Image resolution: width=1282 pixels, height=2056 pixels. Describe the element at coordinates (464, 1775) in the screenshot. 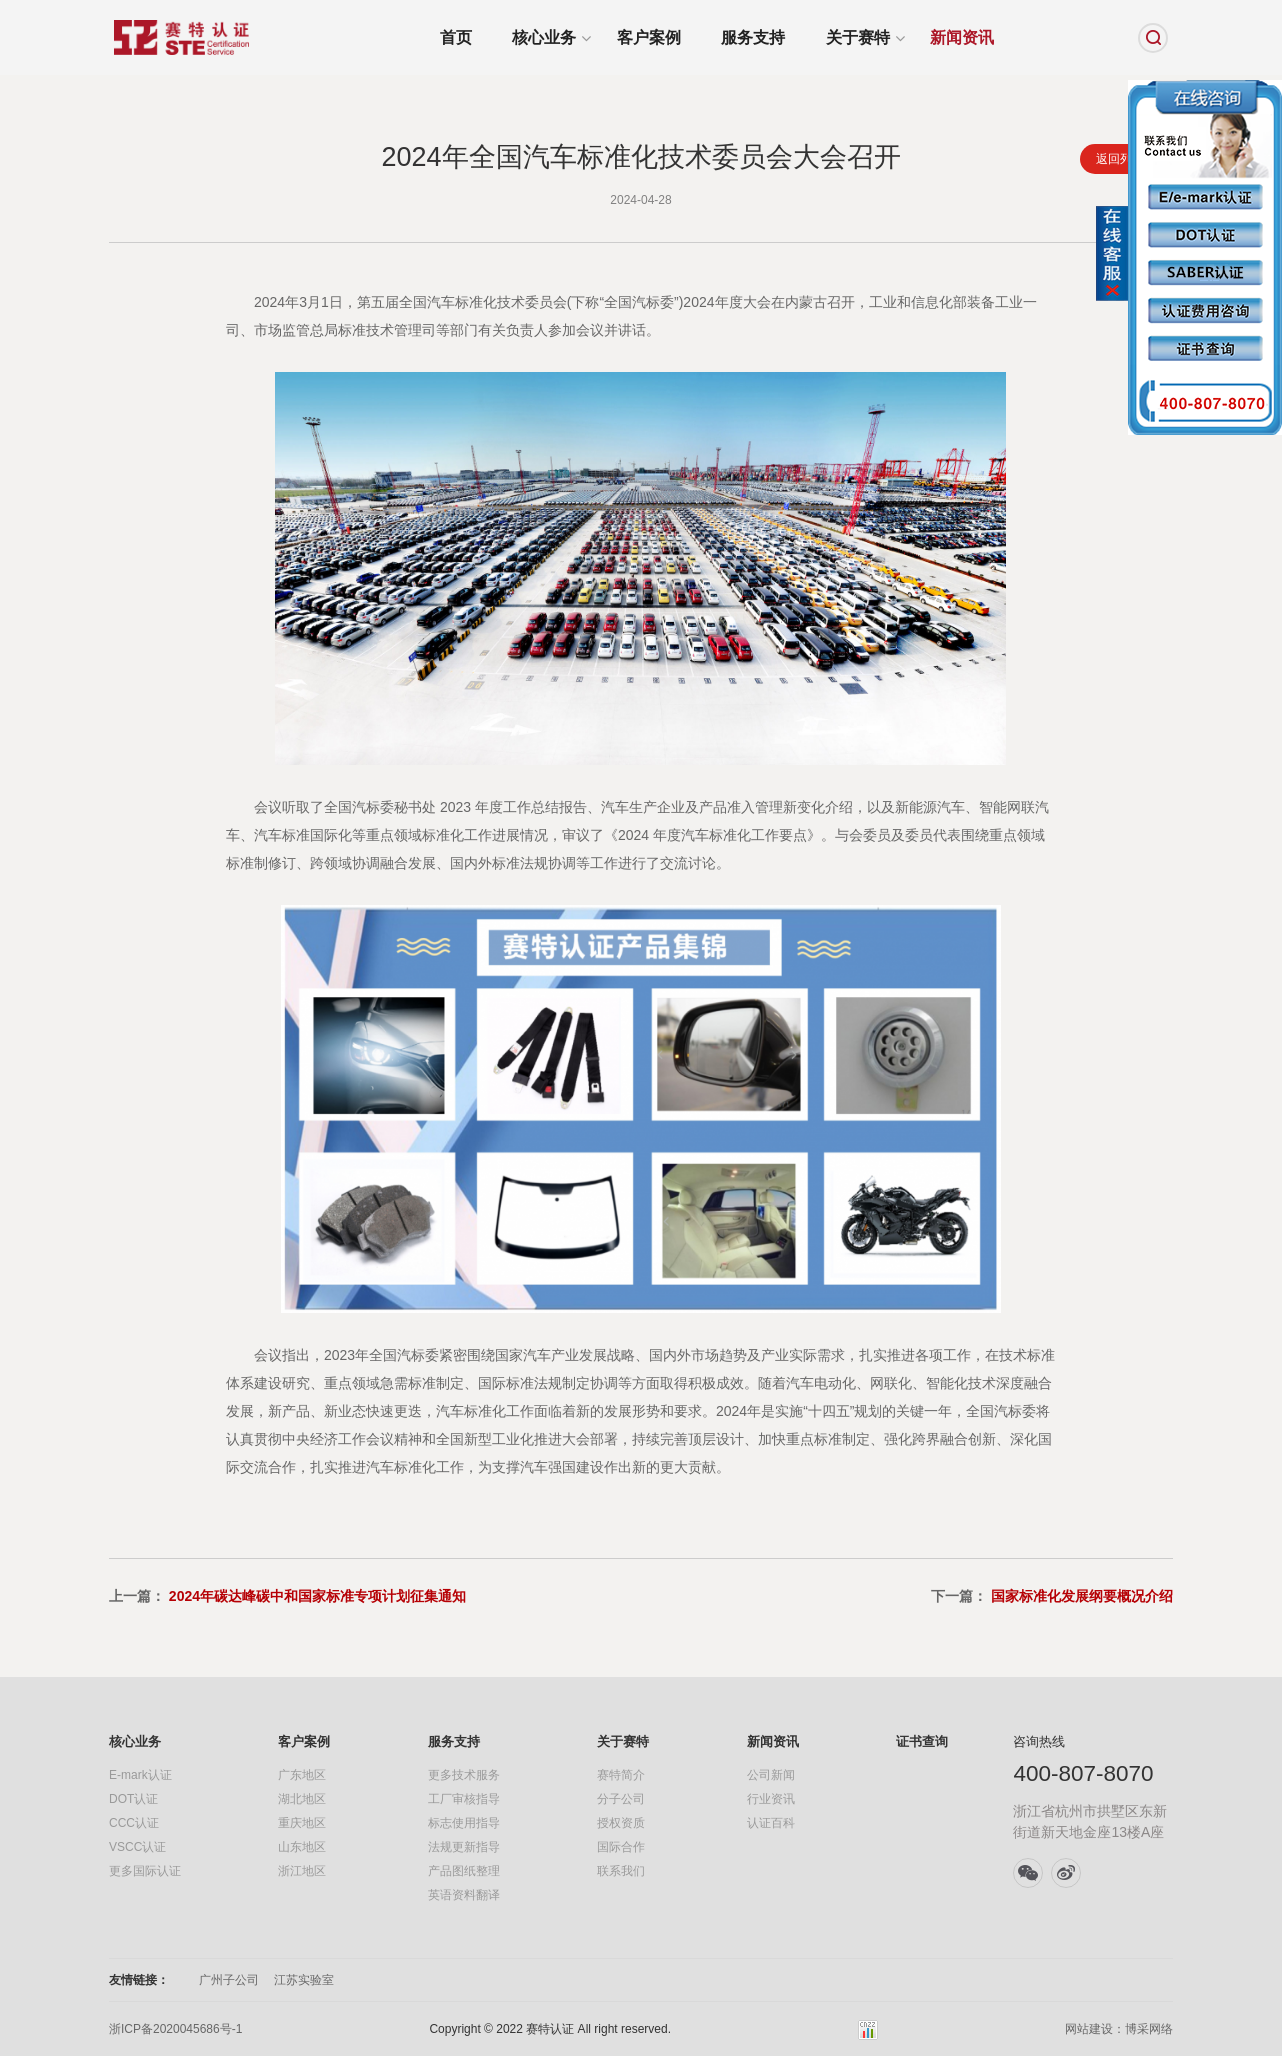

I see `更多技术服务` at that location.